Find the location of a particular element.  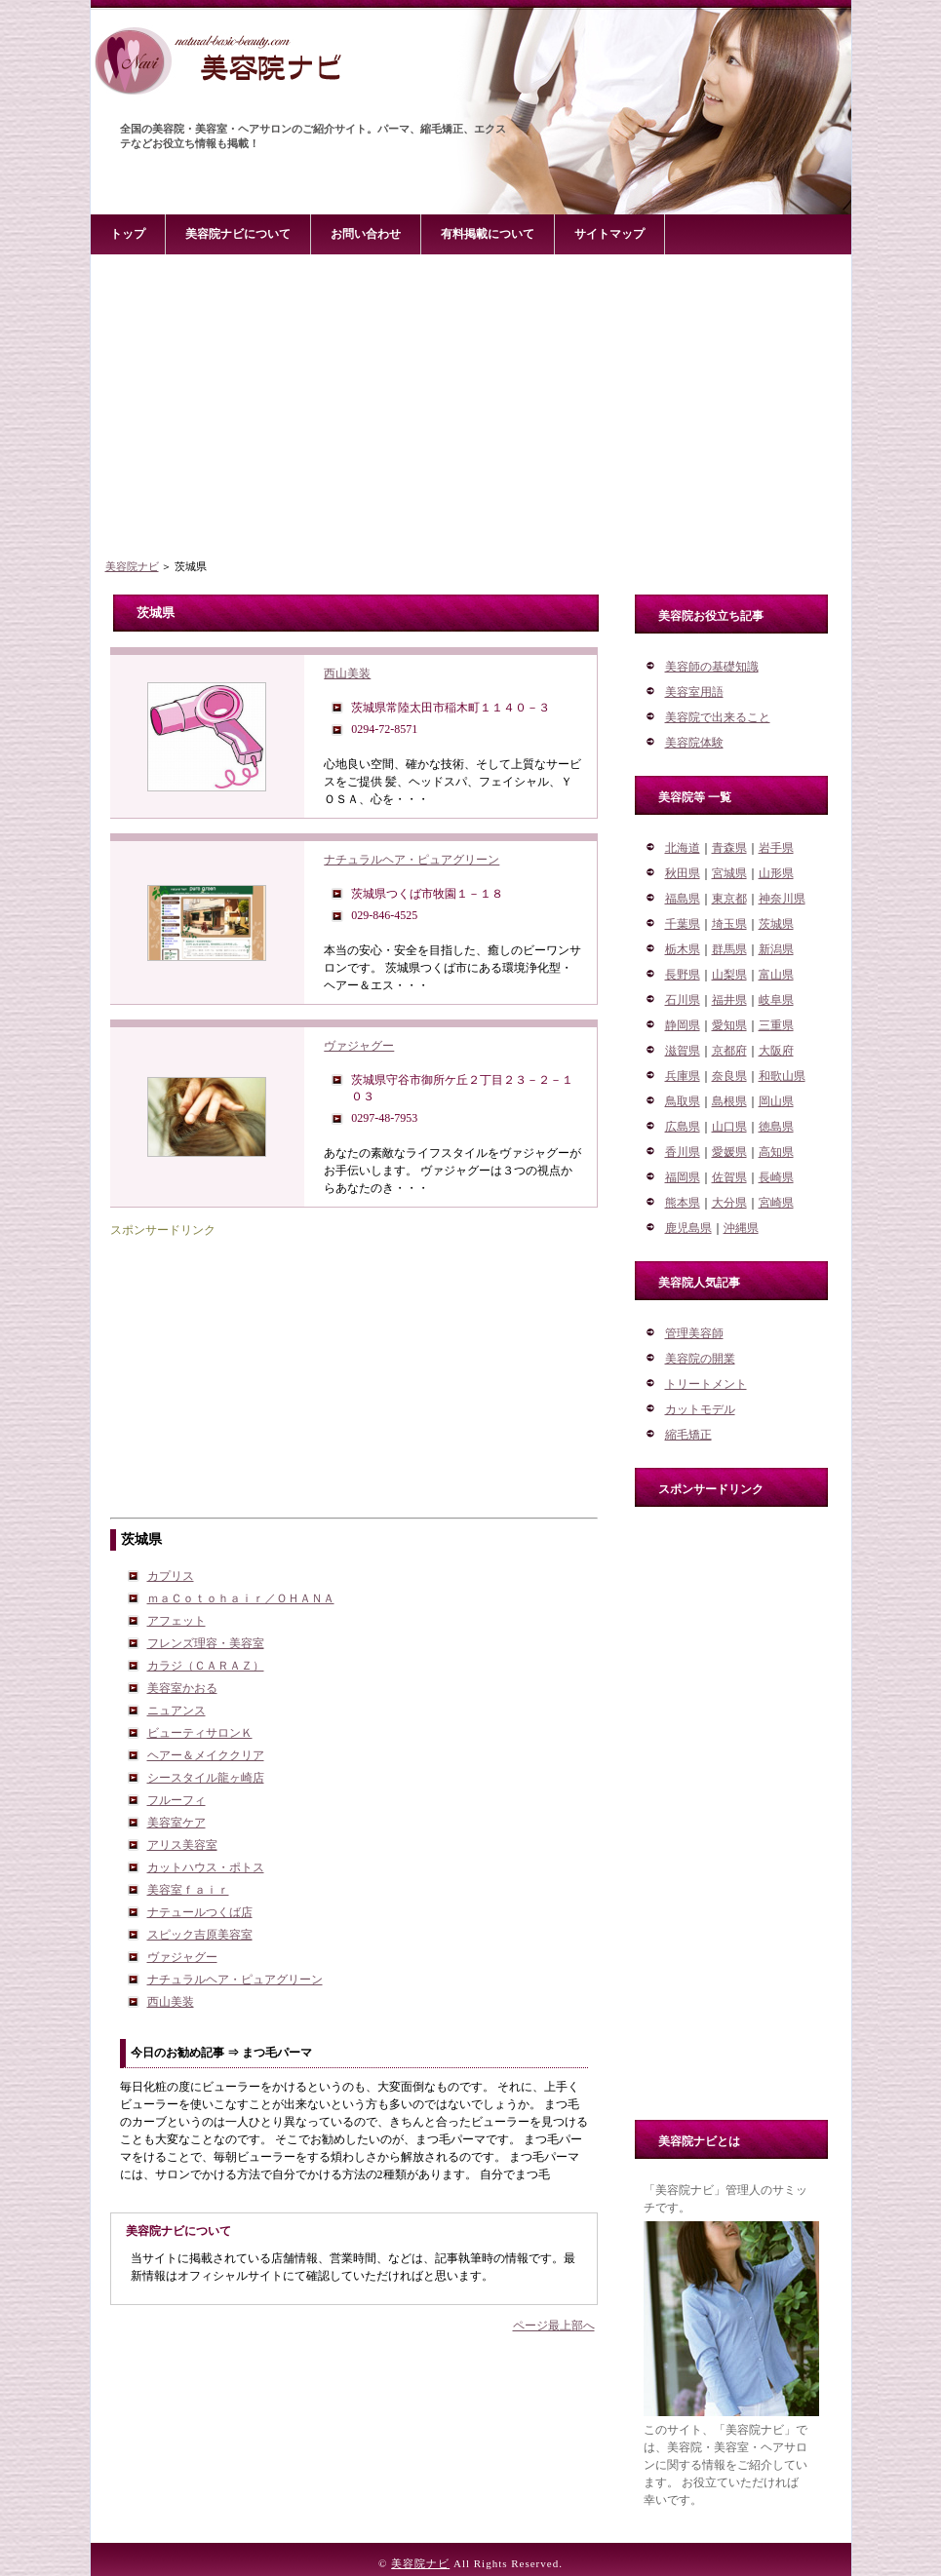

茨城県 is located at coordinates (776, 924).